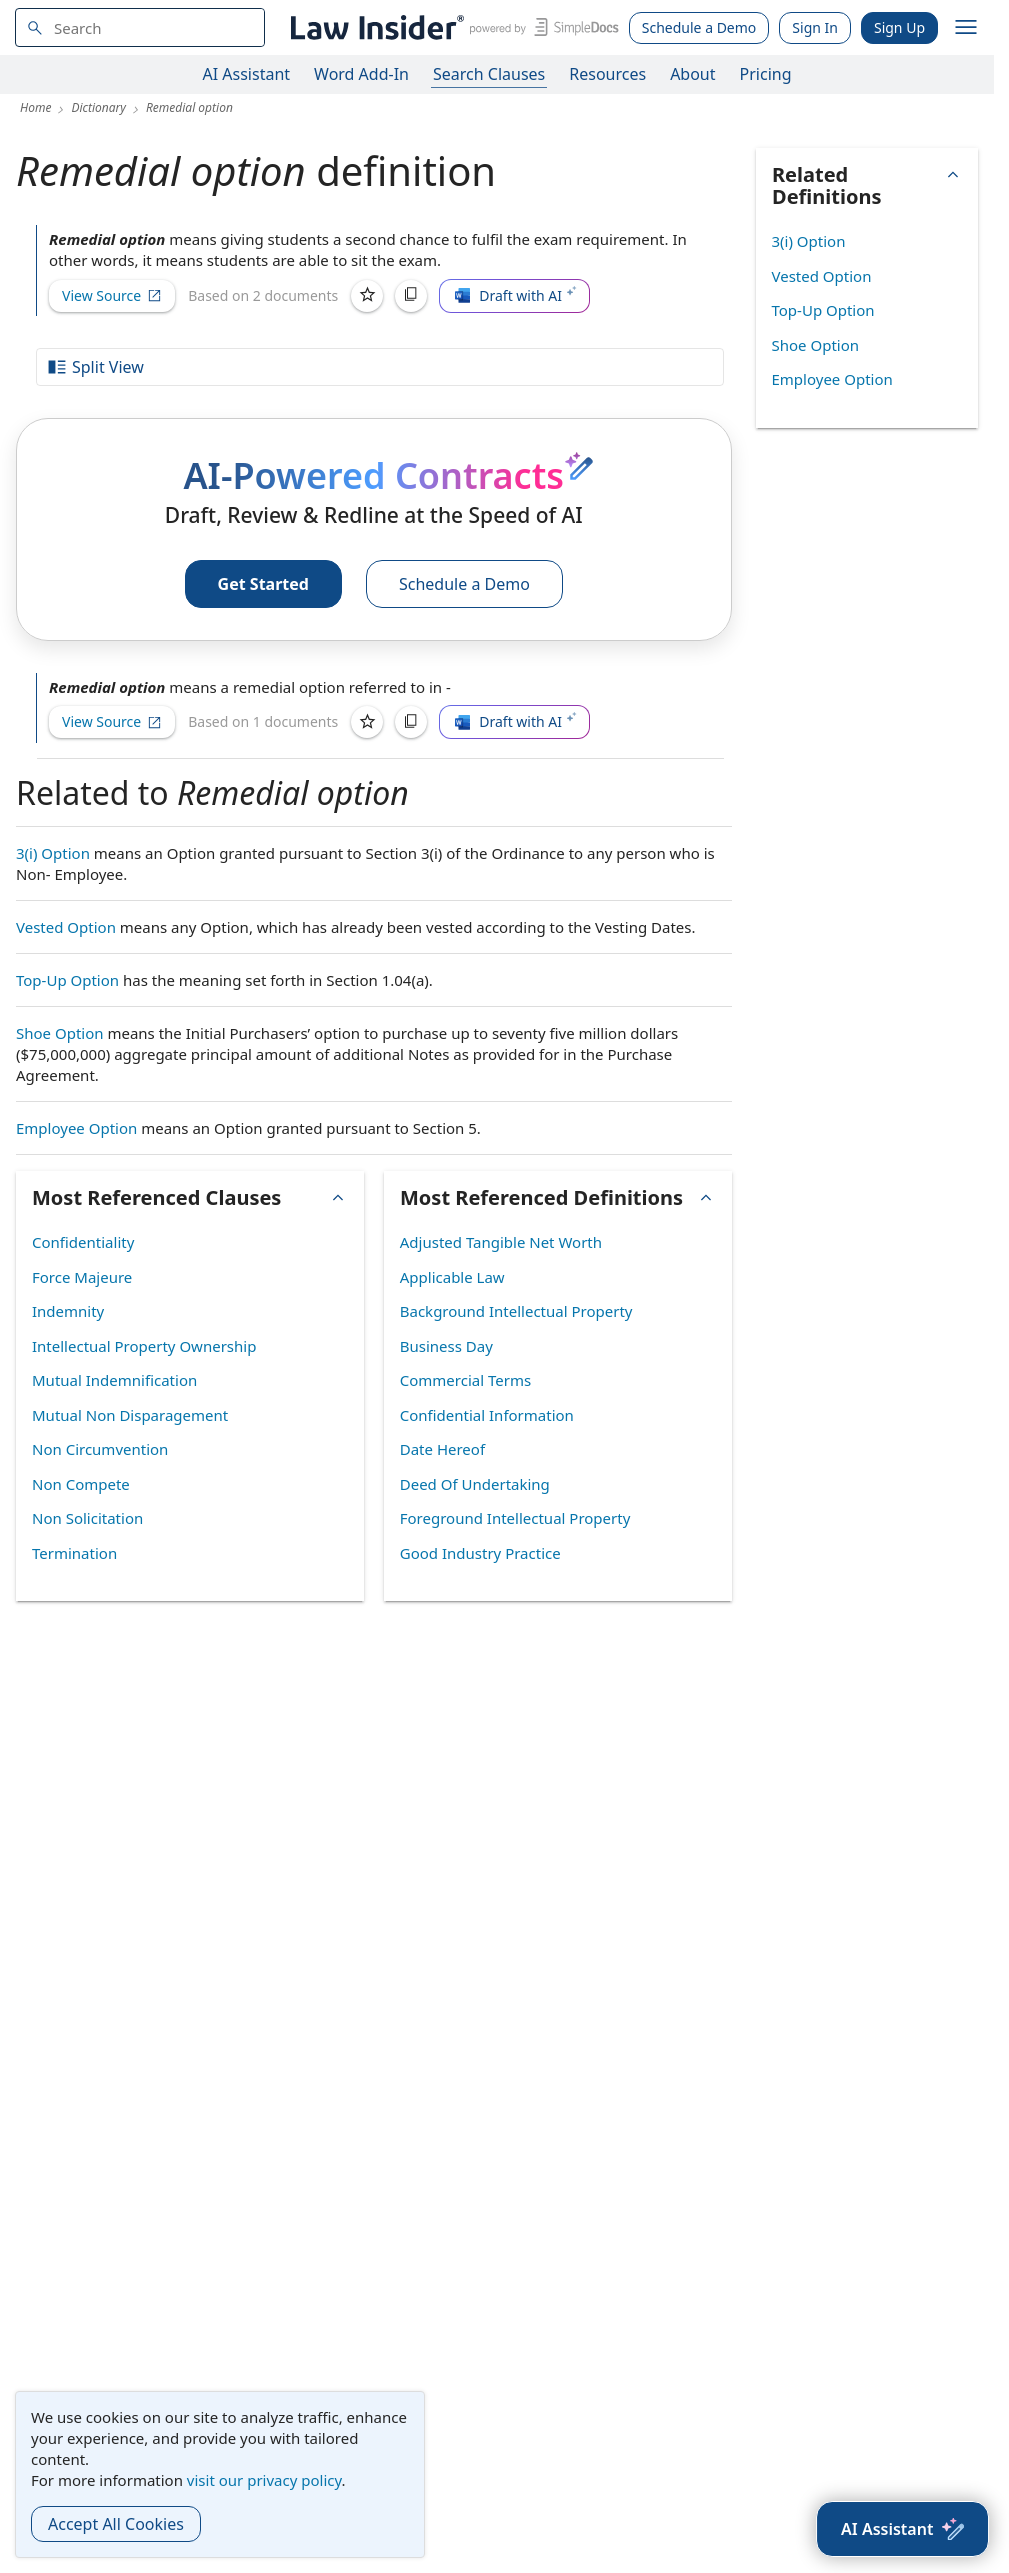 This screenshot has height=2573, width=1009. I want to click on Employee Option, so click(76, 1128).